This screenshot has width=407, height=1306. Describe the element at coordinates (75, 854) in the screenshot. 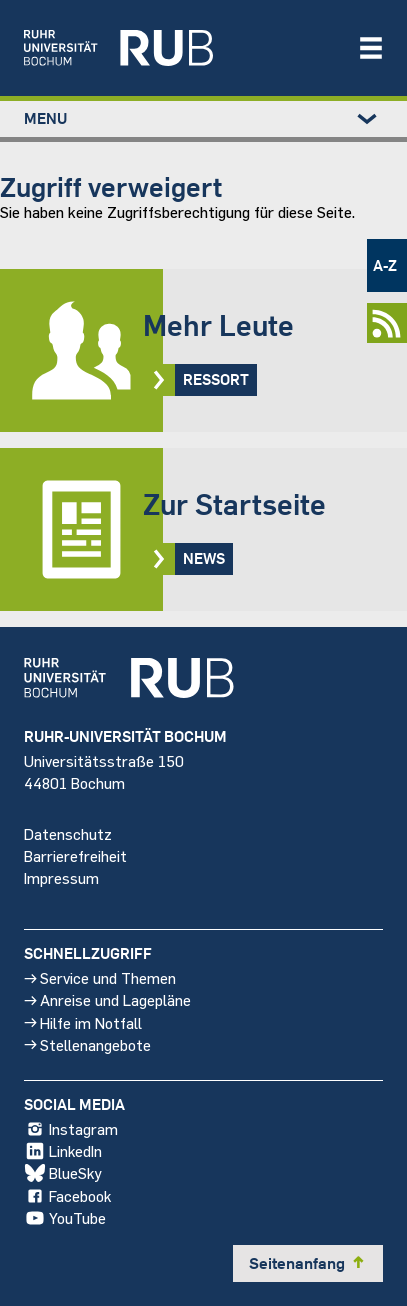

I see `Barrierefreiheit` at that location.